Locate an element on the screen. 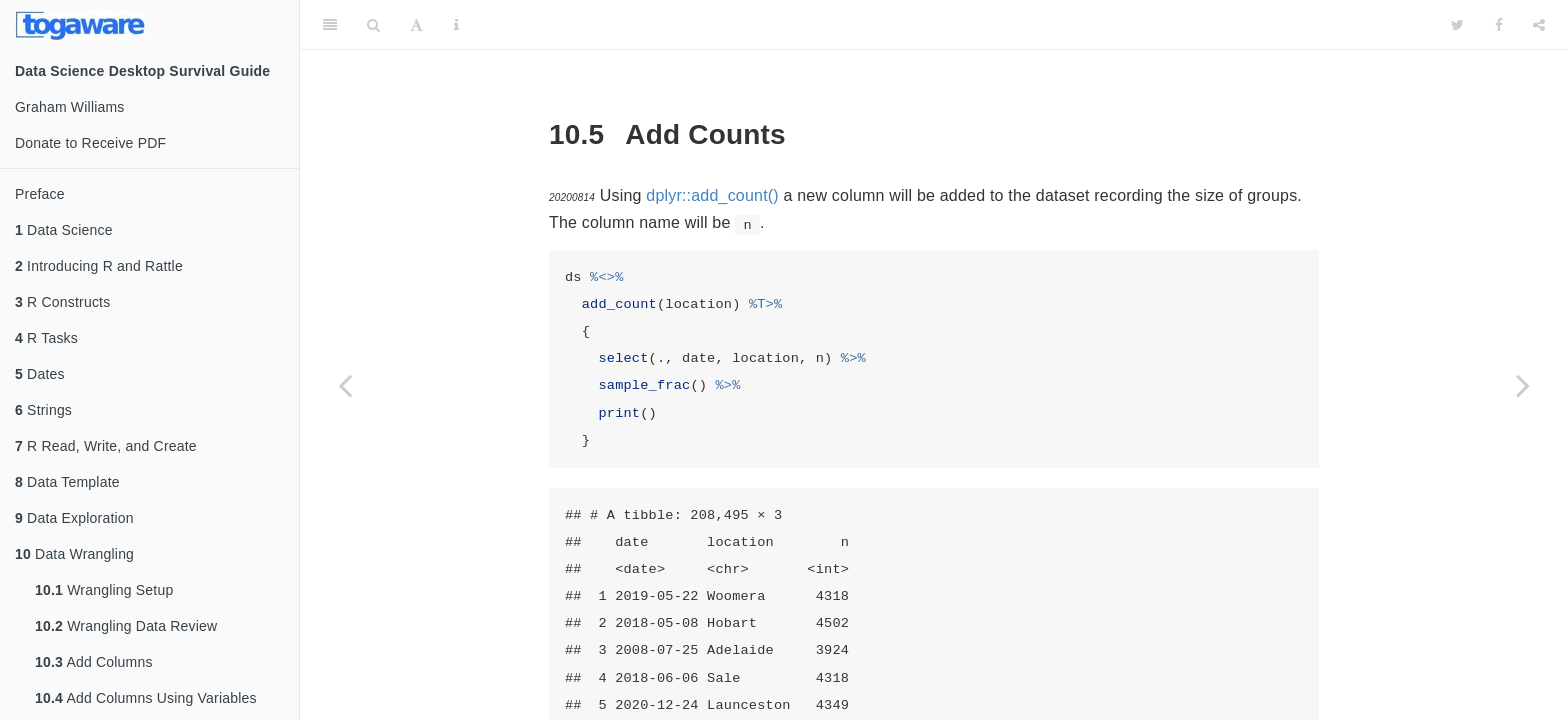  Dates is located at coordinates (40, 374).